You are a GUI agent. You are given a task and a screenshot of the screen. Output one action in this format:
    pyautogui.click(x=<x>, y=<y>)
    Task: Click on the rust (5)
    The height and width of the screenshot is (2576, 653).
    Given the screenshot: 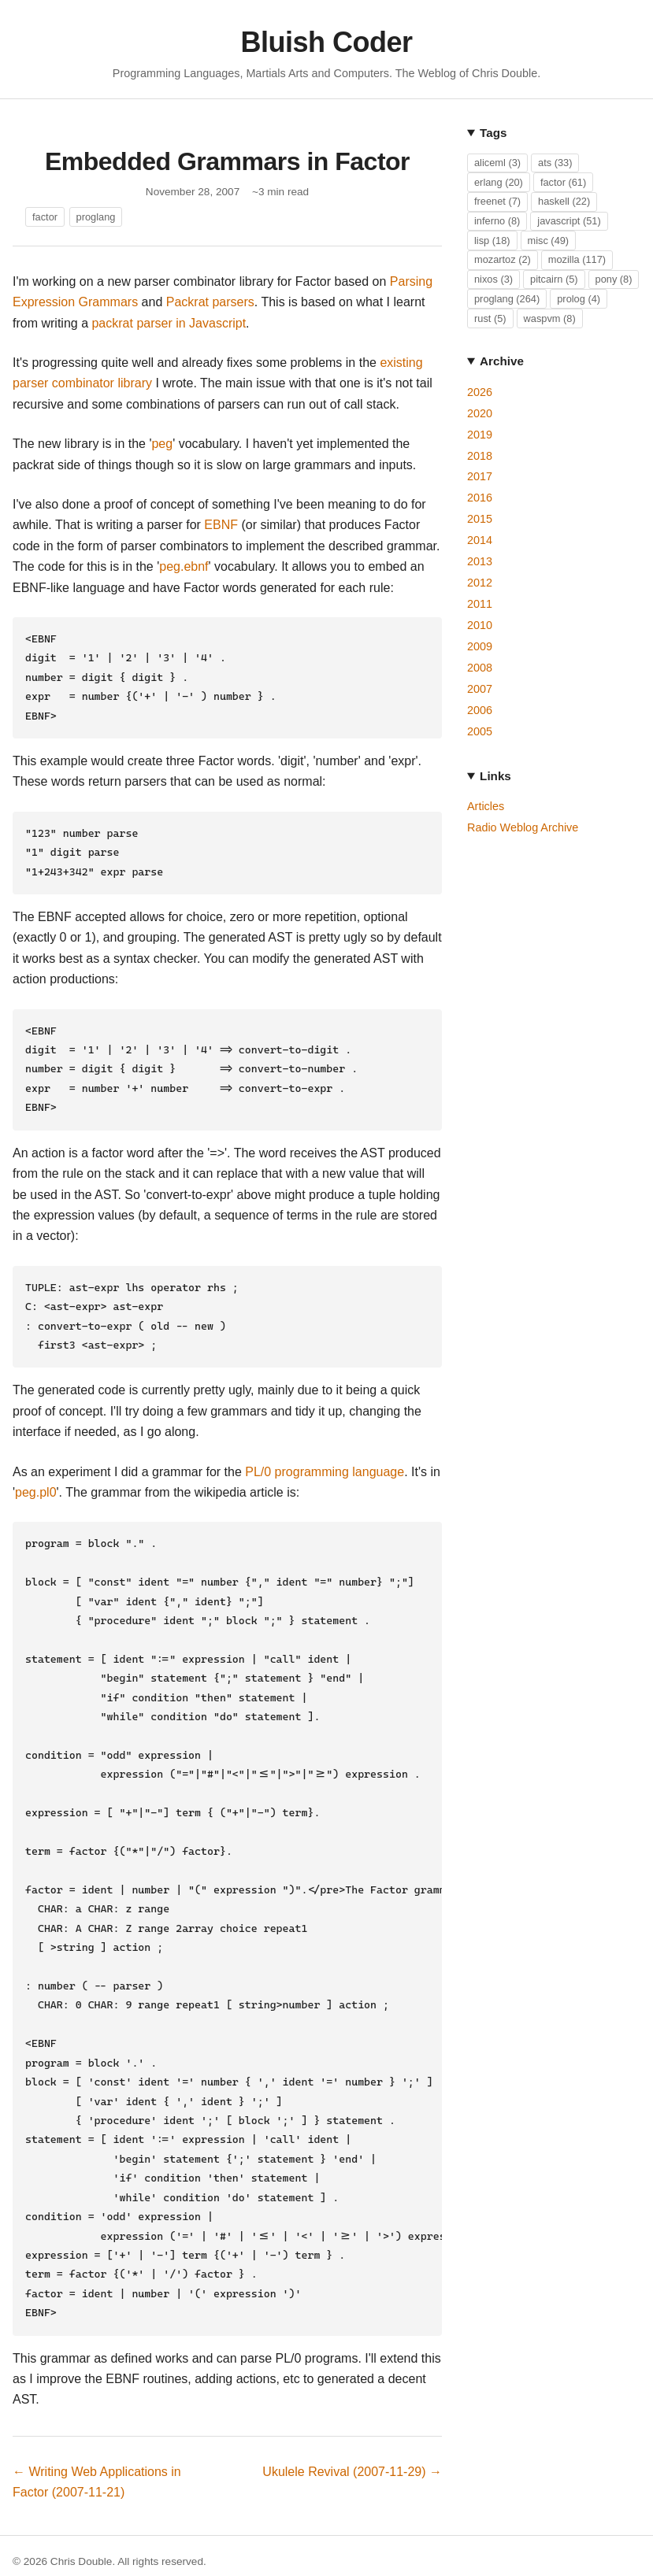 What is the action you would take?
    pyautogui.click(x=490, y=318)
    